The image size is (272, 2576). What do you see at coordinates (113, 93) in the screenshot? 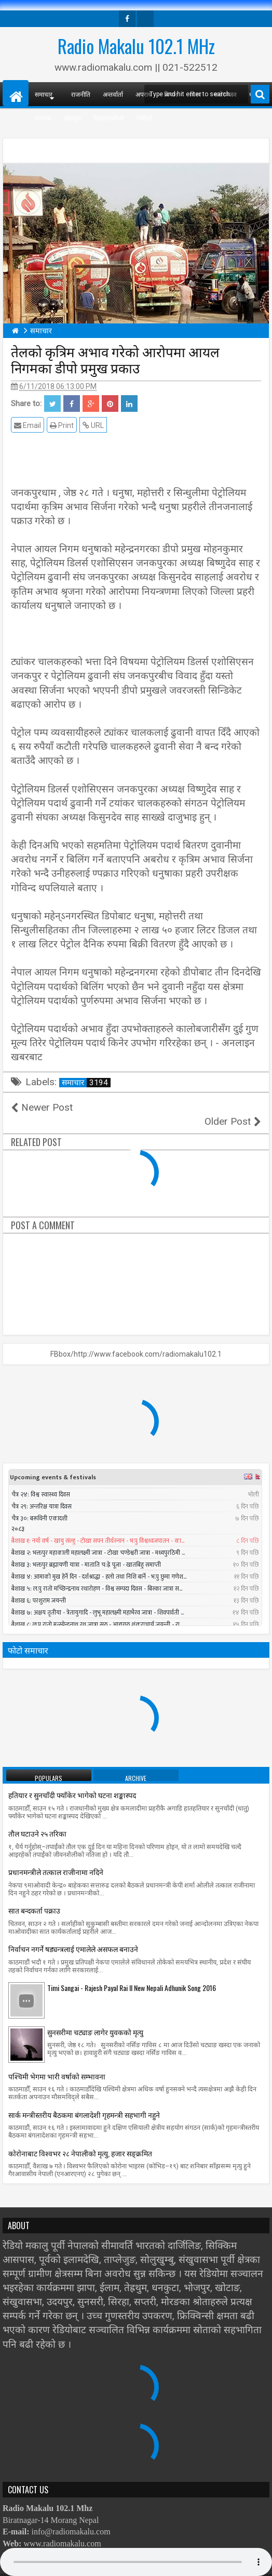
I see `अन्तर्वार्ता` at bounding box center [113, 93].